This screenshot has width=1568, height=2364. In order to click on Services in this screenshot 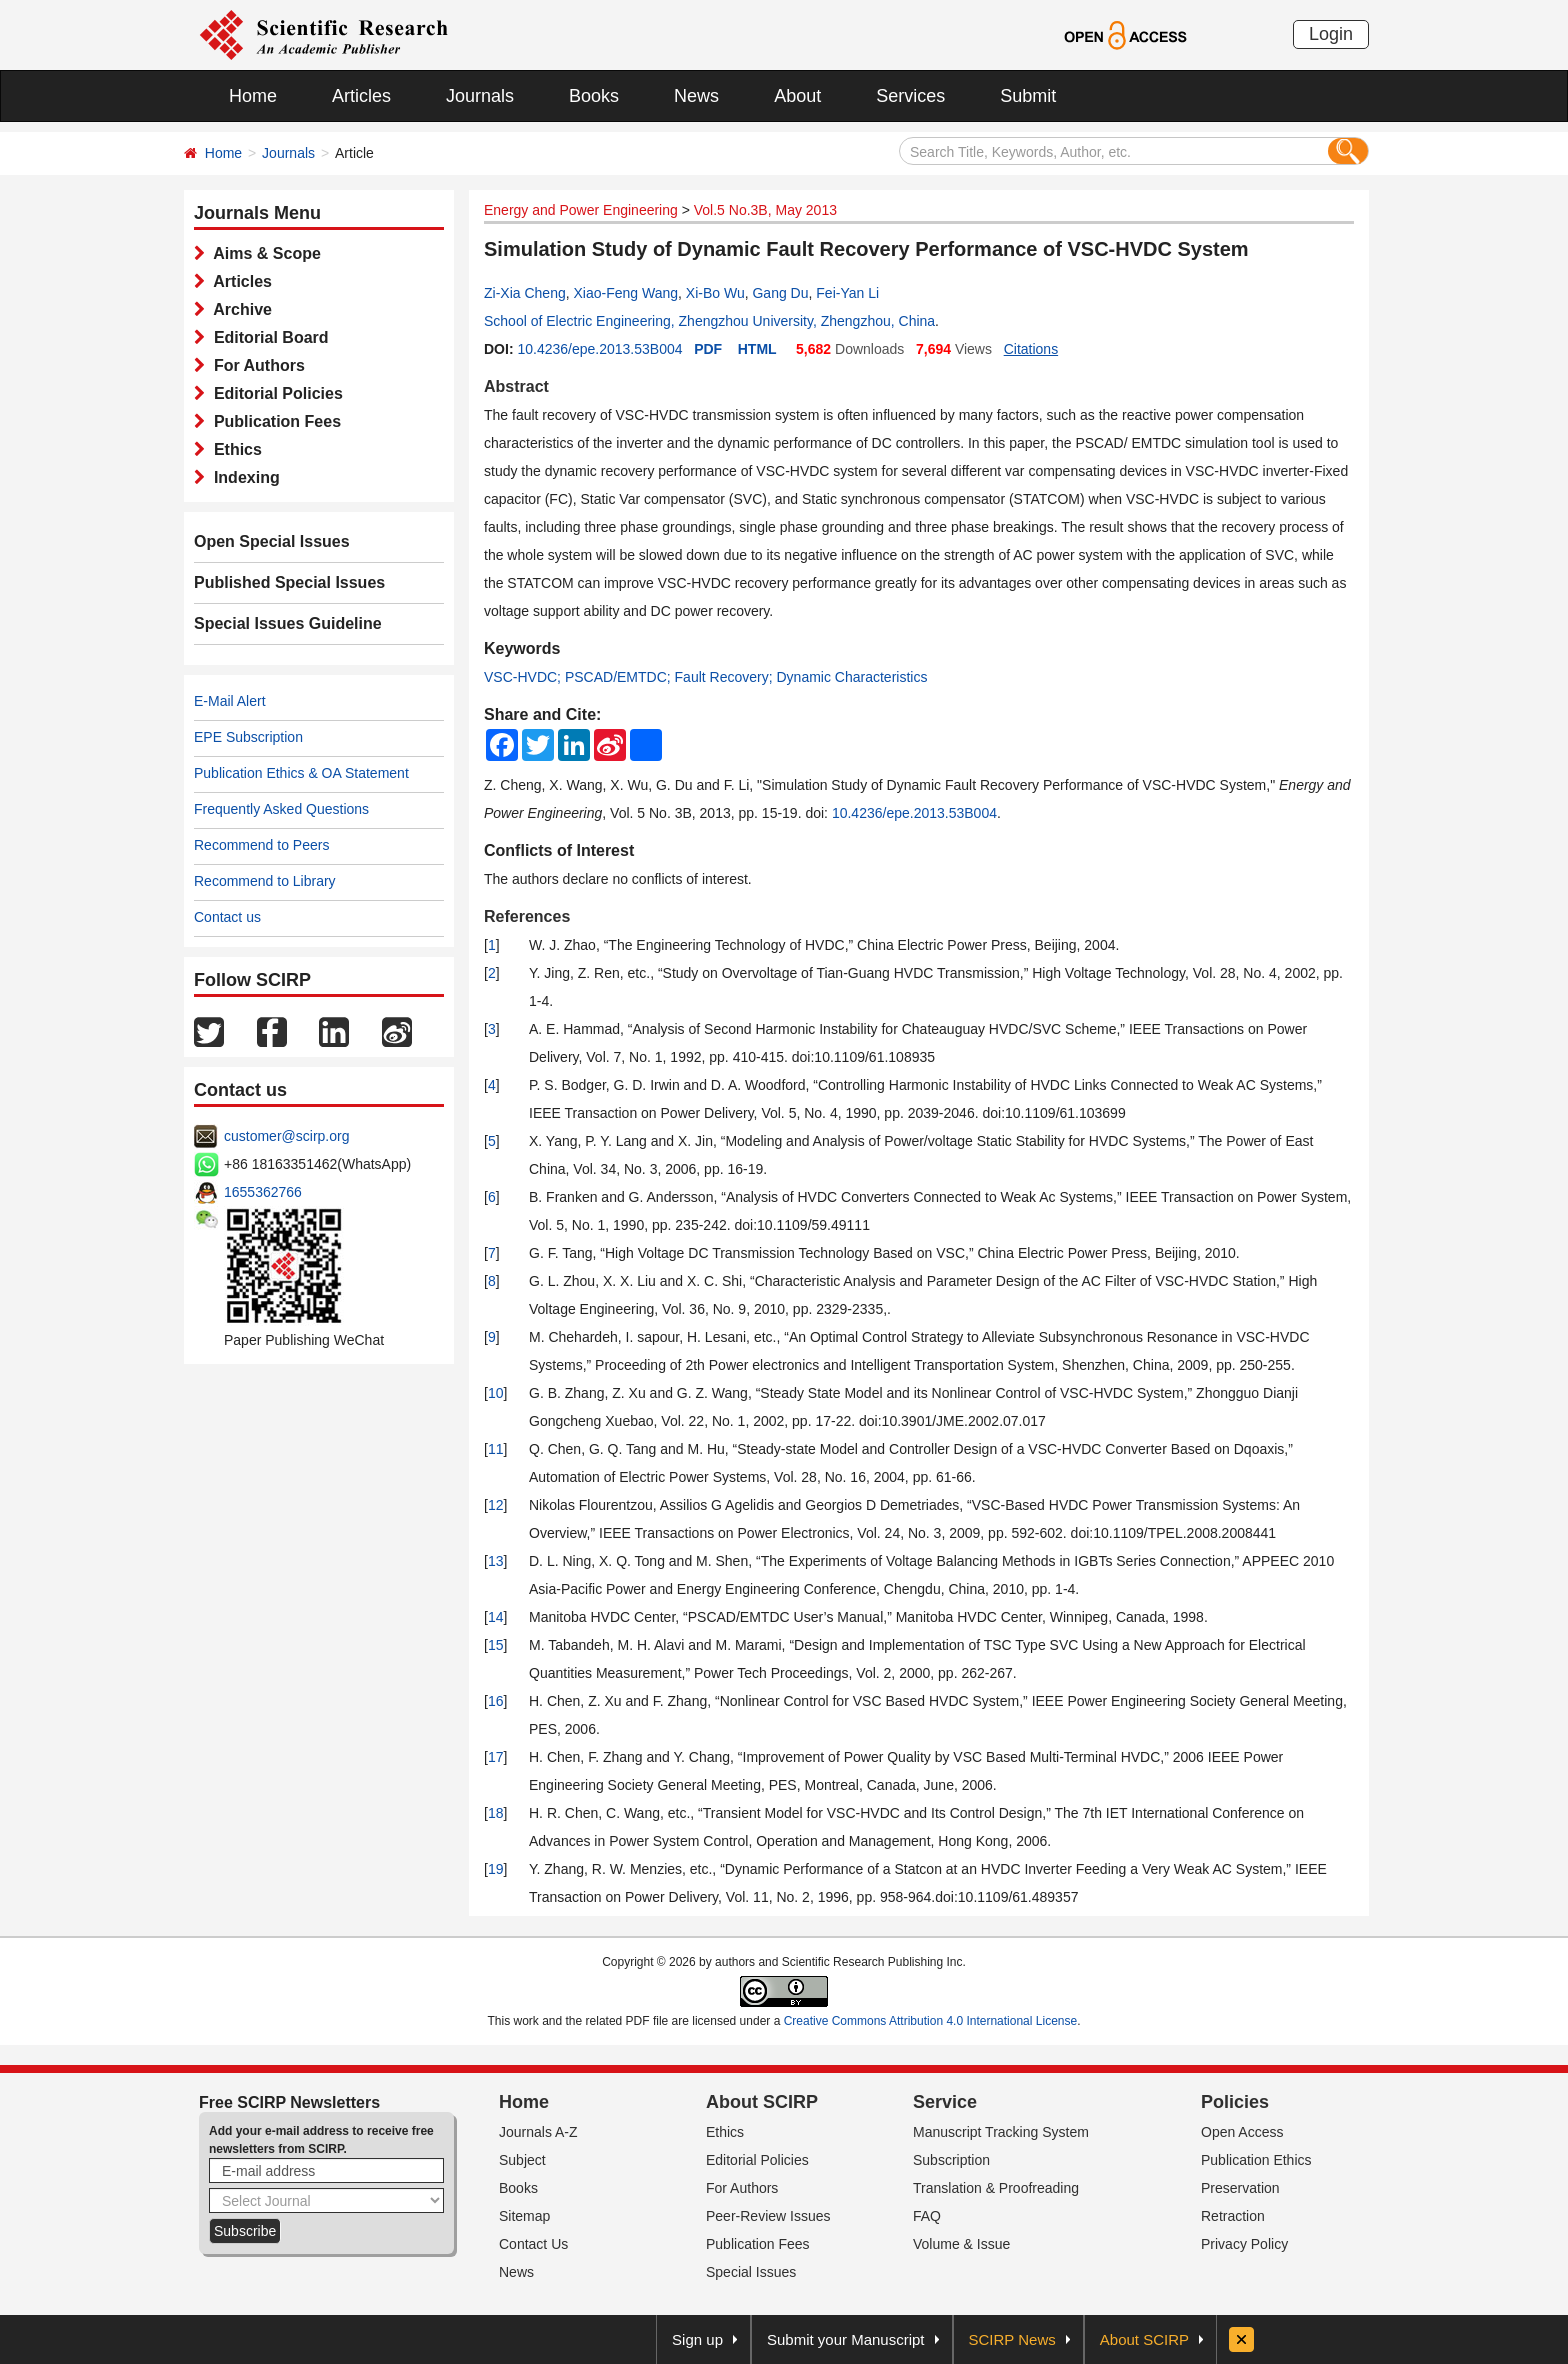, I will do `click(910, 96)`.